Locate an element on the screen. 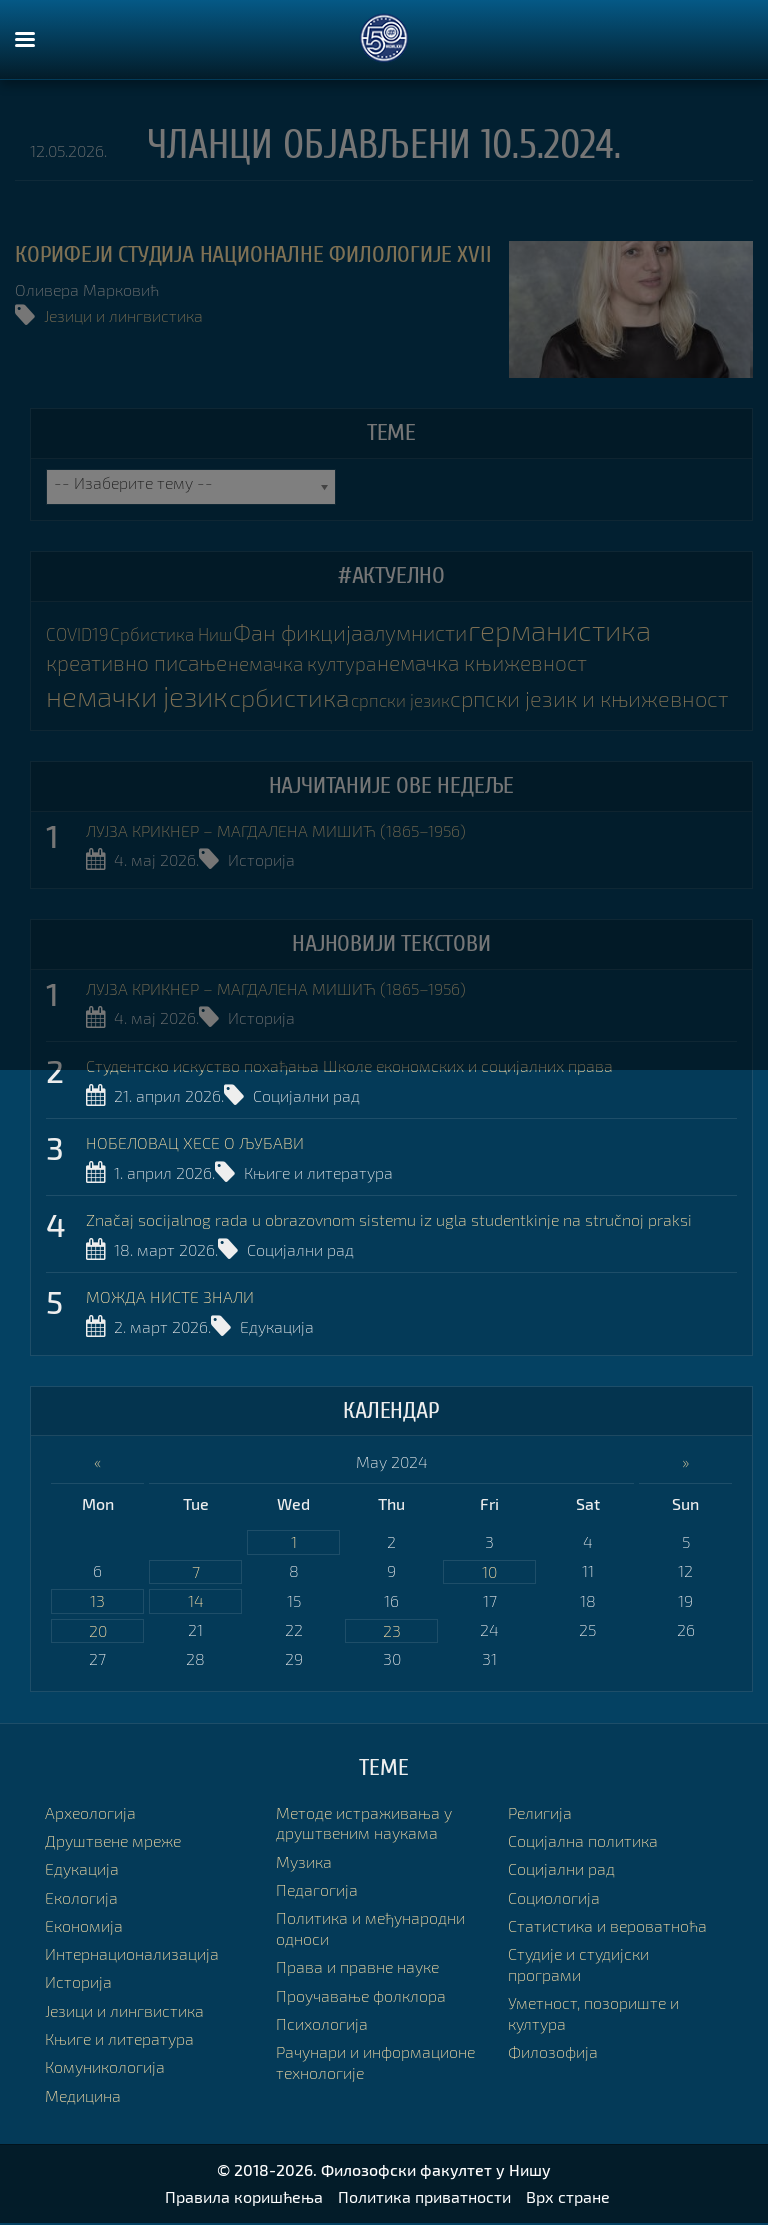 The height and width of the screenshot is (2225, 768). Правила коришћења is located at coordinates (244, 2198).